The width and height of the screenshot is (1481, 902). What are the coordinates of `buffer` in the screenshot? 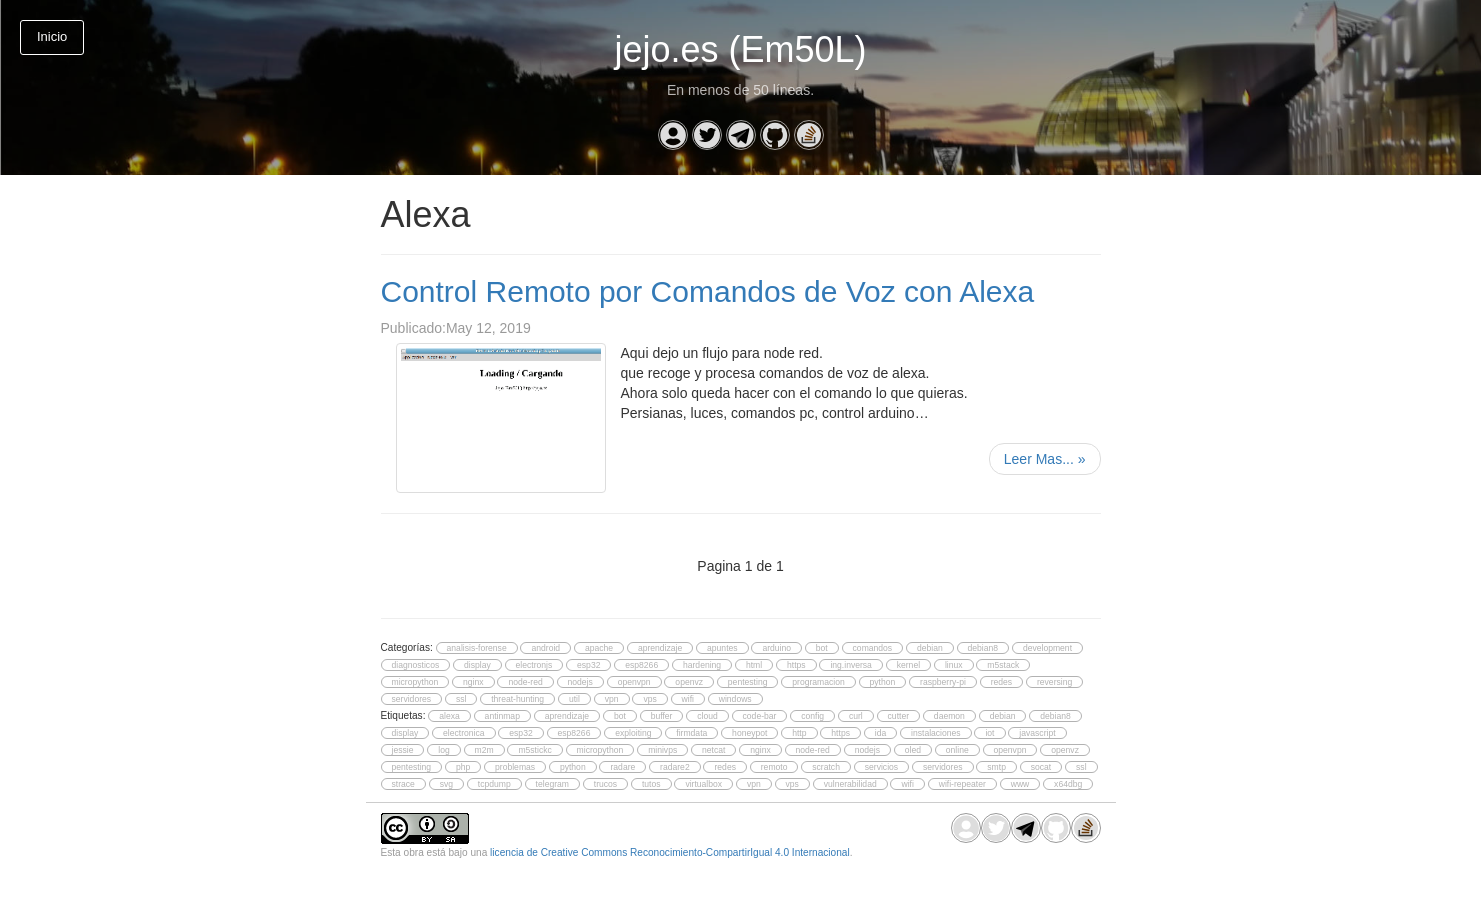 It's located at (662, 716).